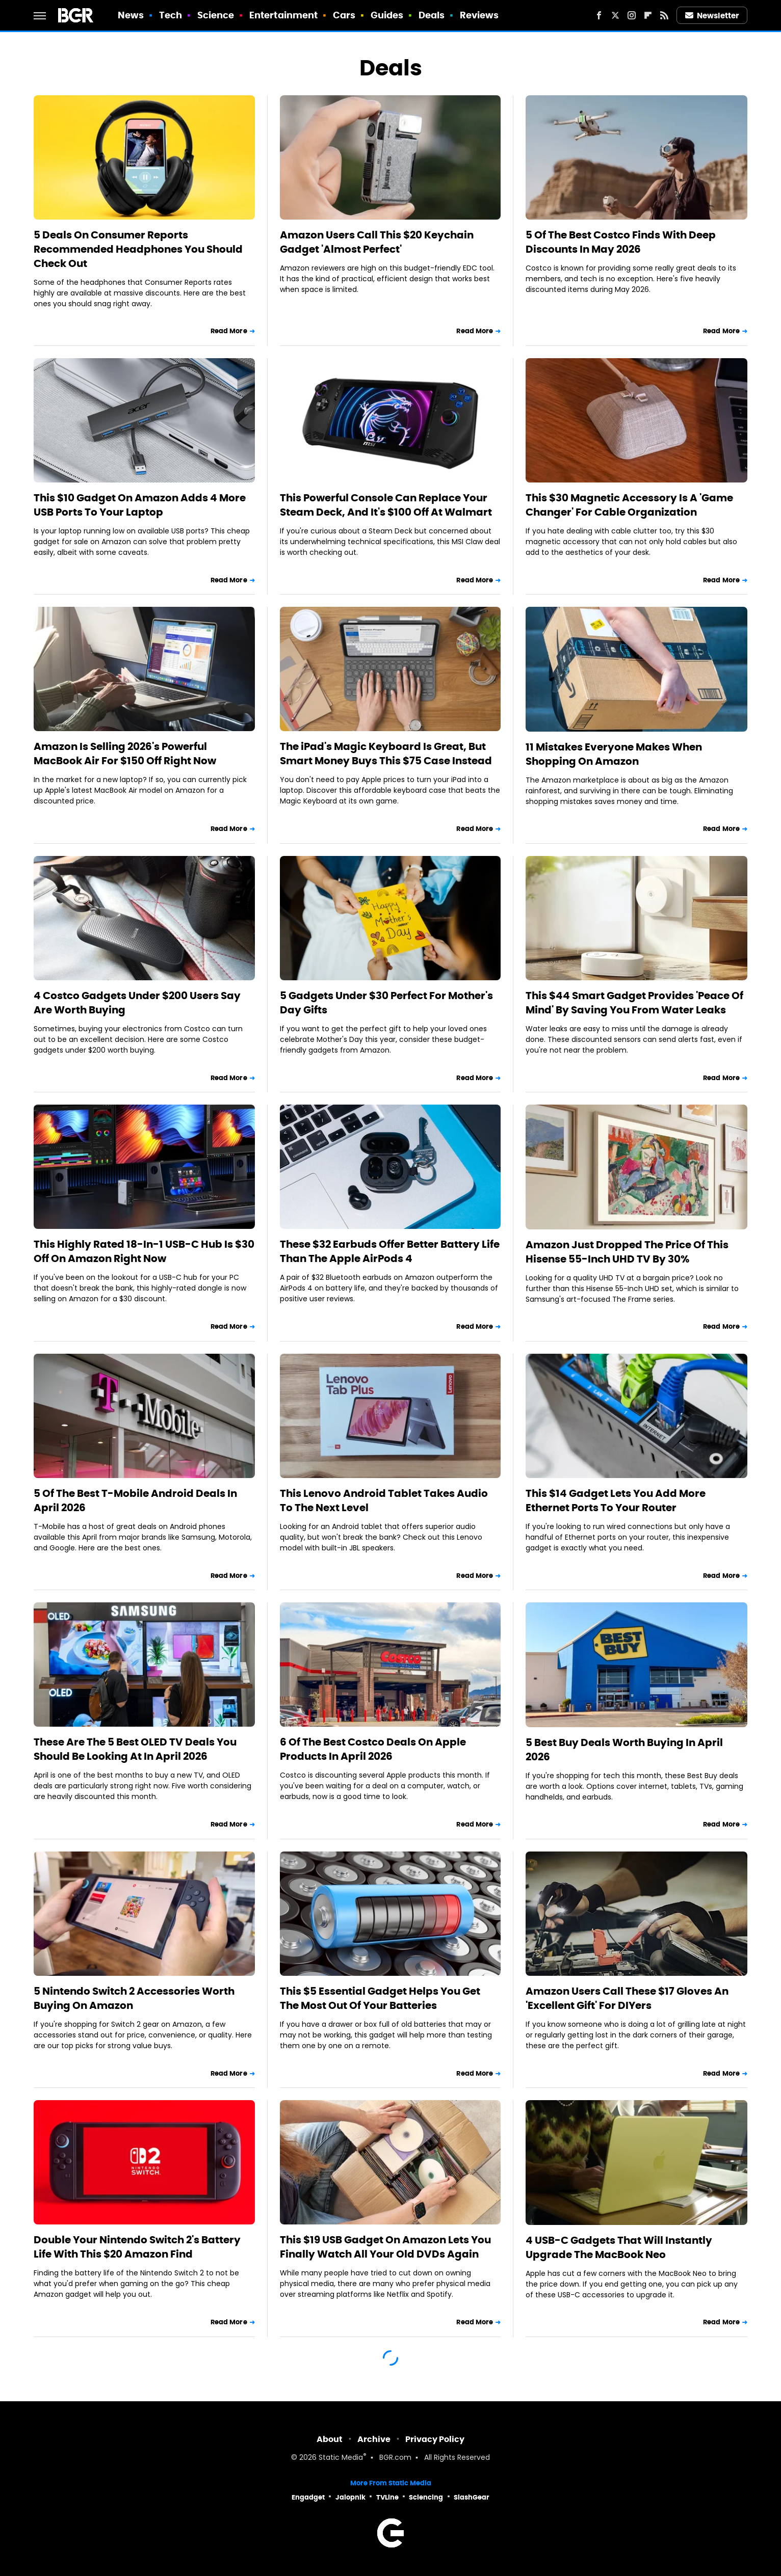 This screenshot has height=2576, width=781. What do you see at coordinates (599, 15) in the screenshot?
I see `[Facebook]` at bounding box center [599, 15].